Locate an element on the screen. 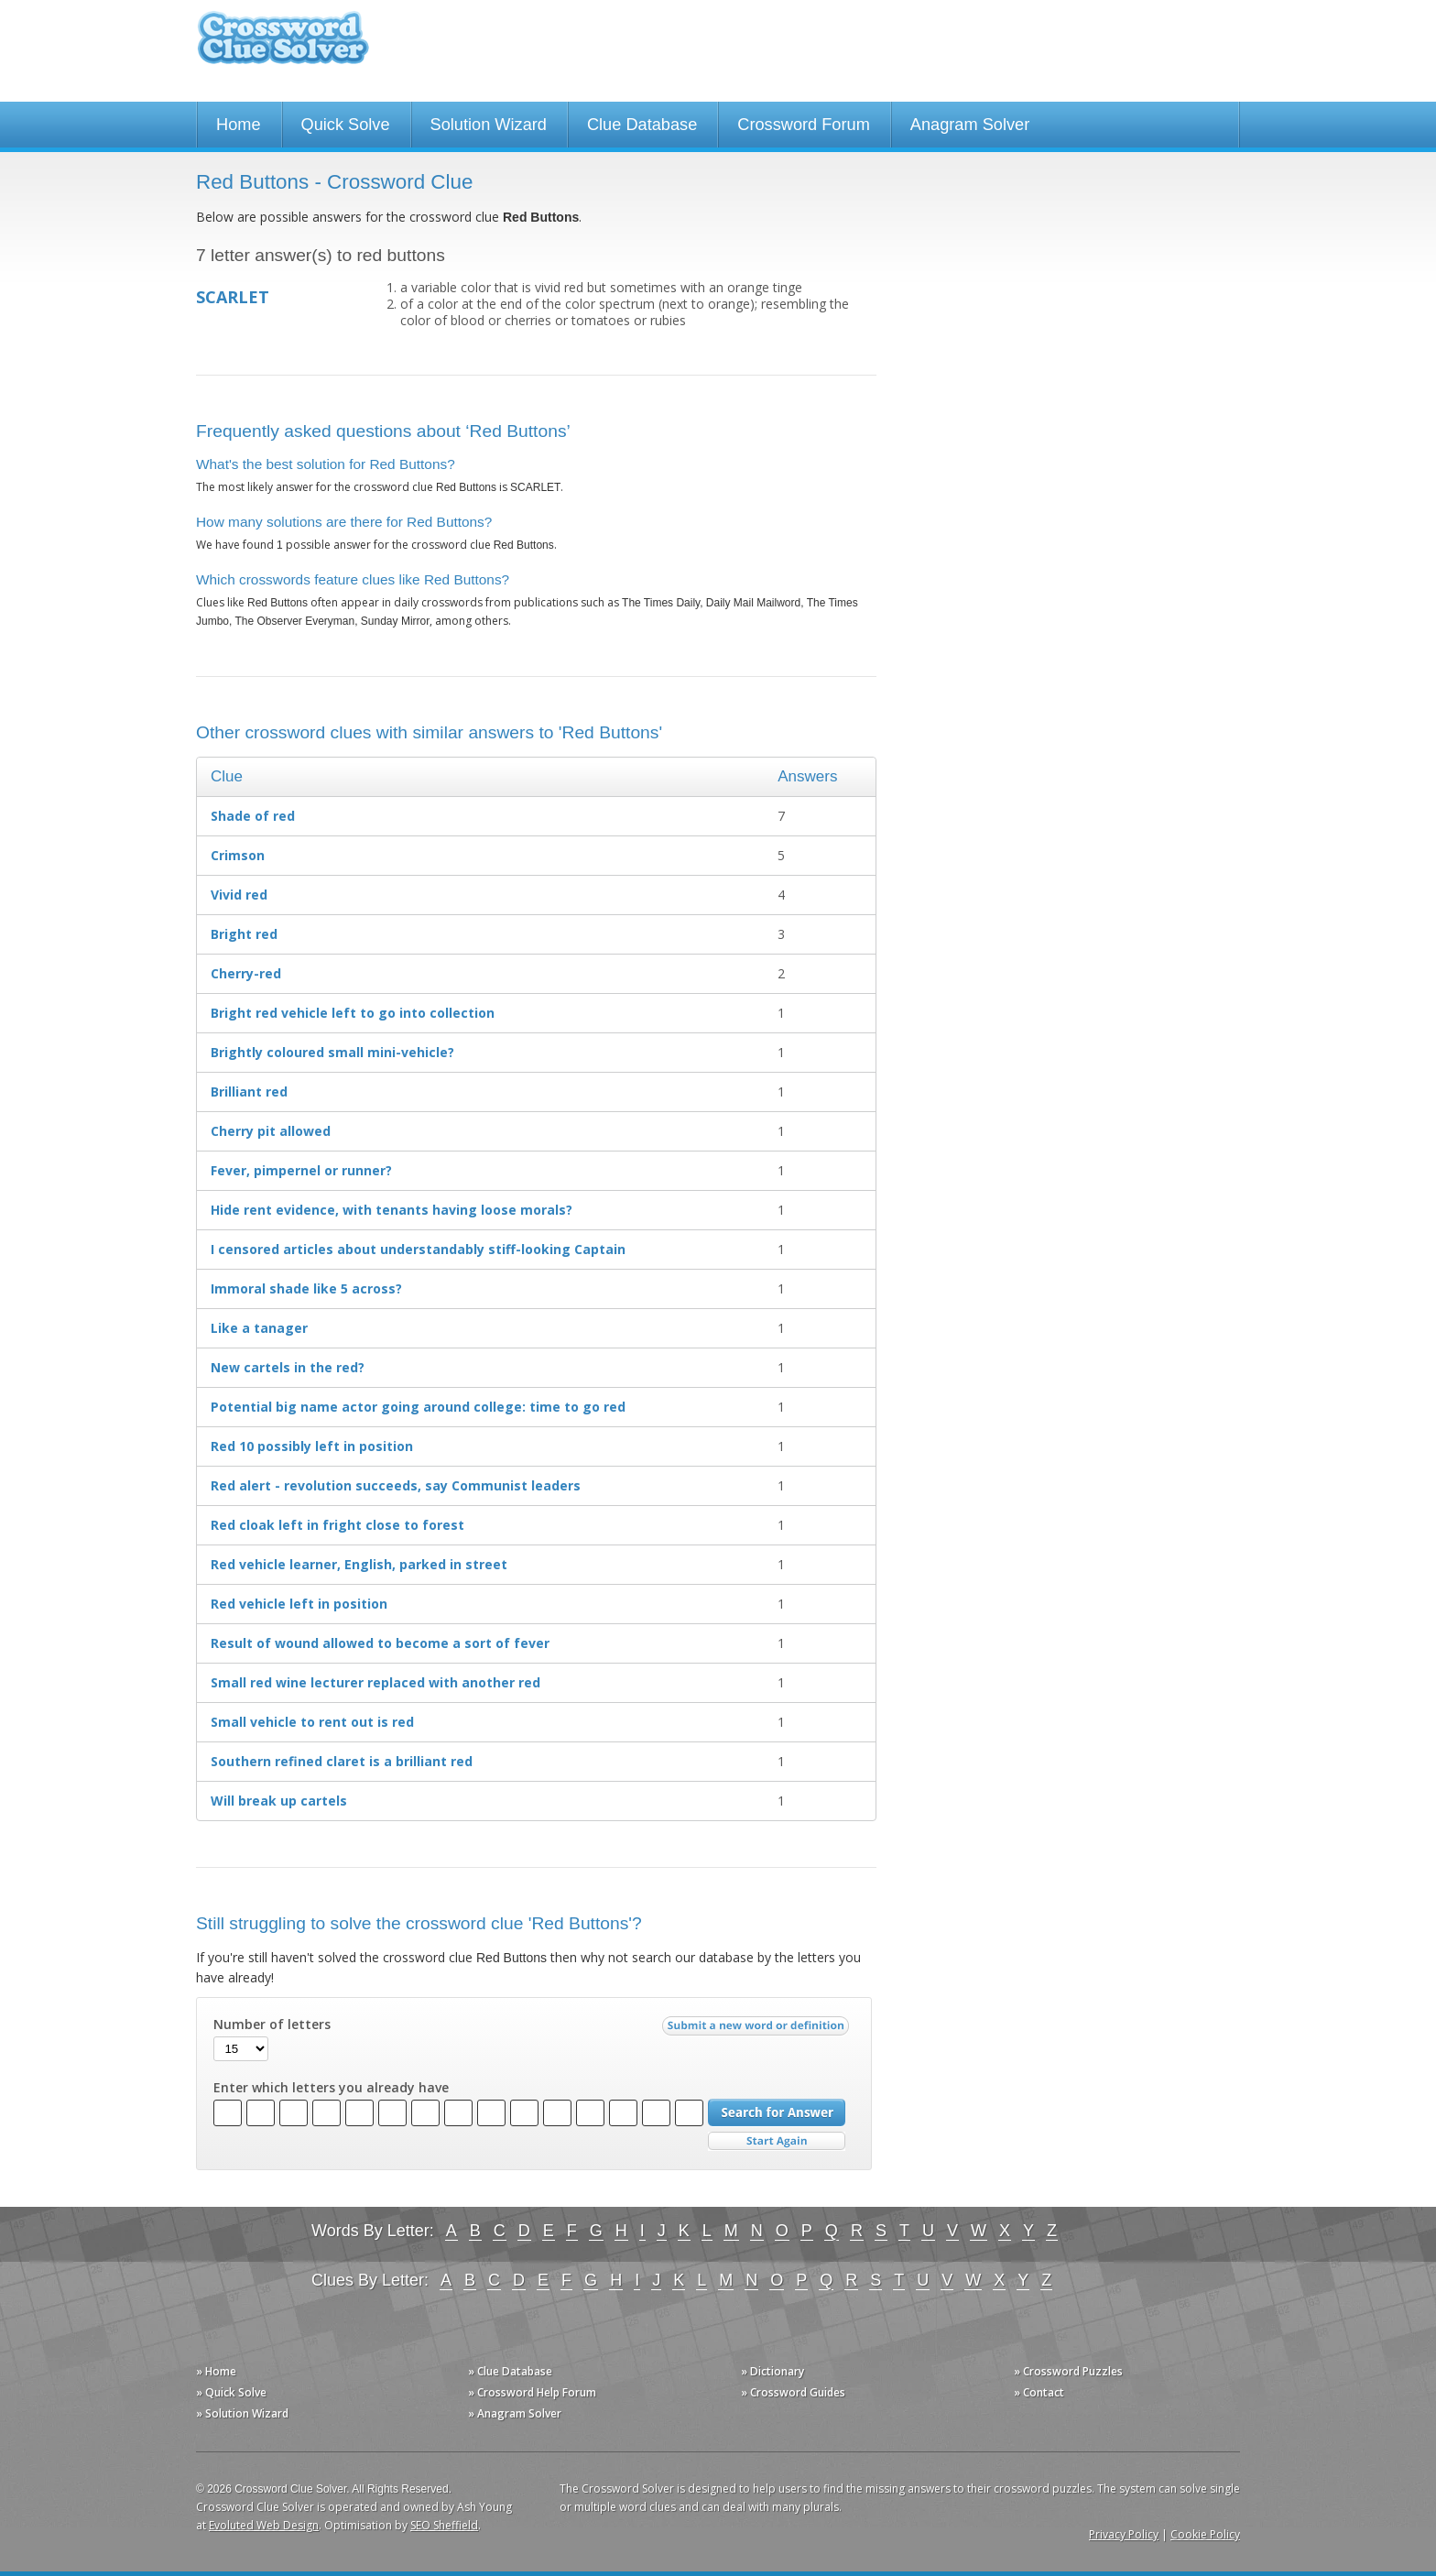  Clue Database is located at coordinates (642, 124).